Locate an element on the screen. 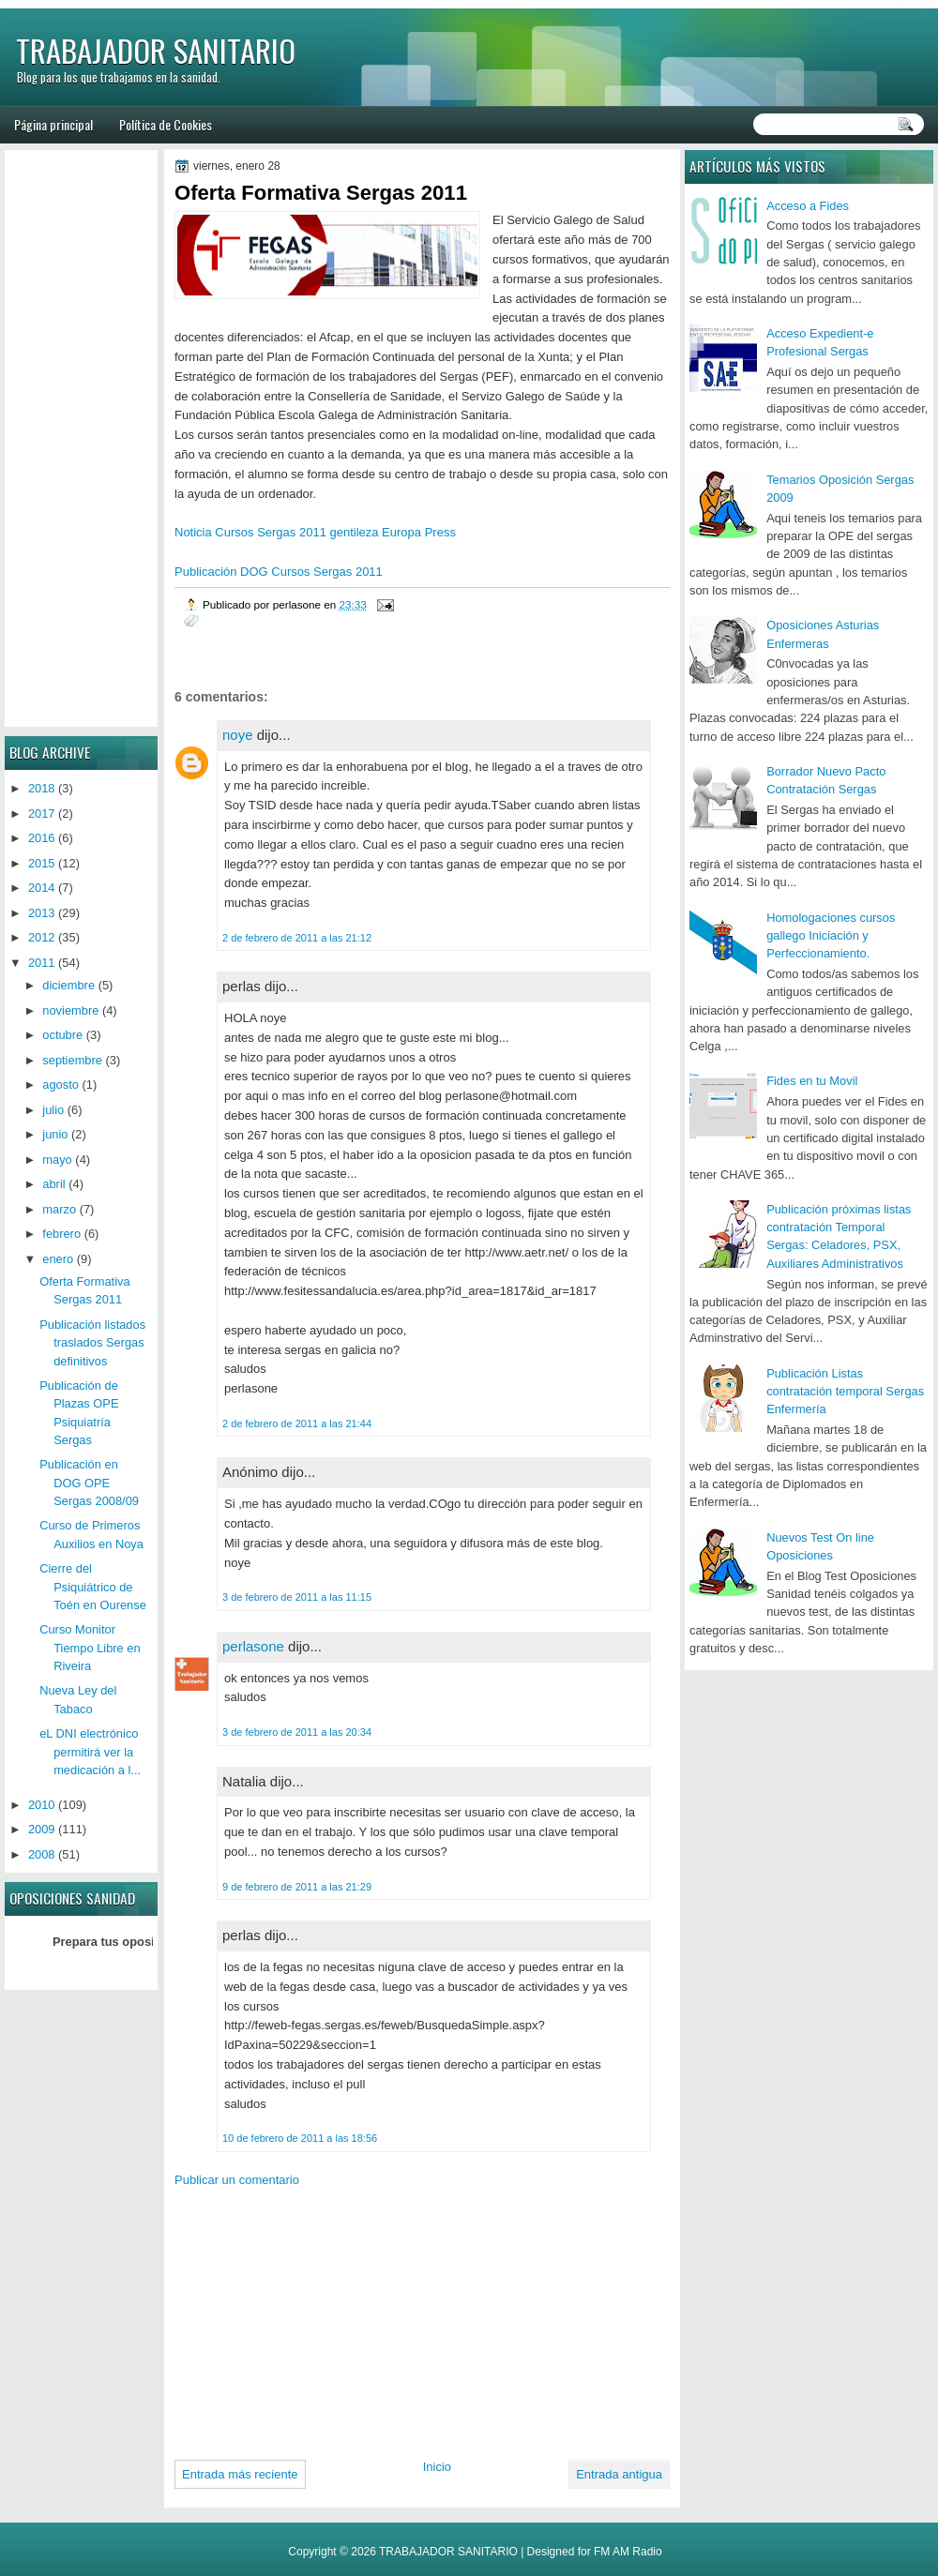 This screenshot has height=2576, width=938. 2011 is located at coordinates (41, 963).